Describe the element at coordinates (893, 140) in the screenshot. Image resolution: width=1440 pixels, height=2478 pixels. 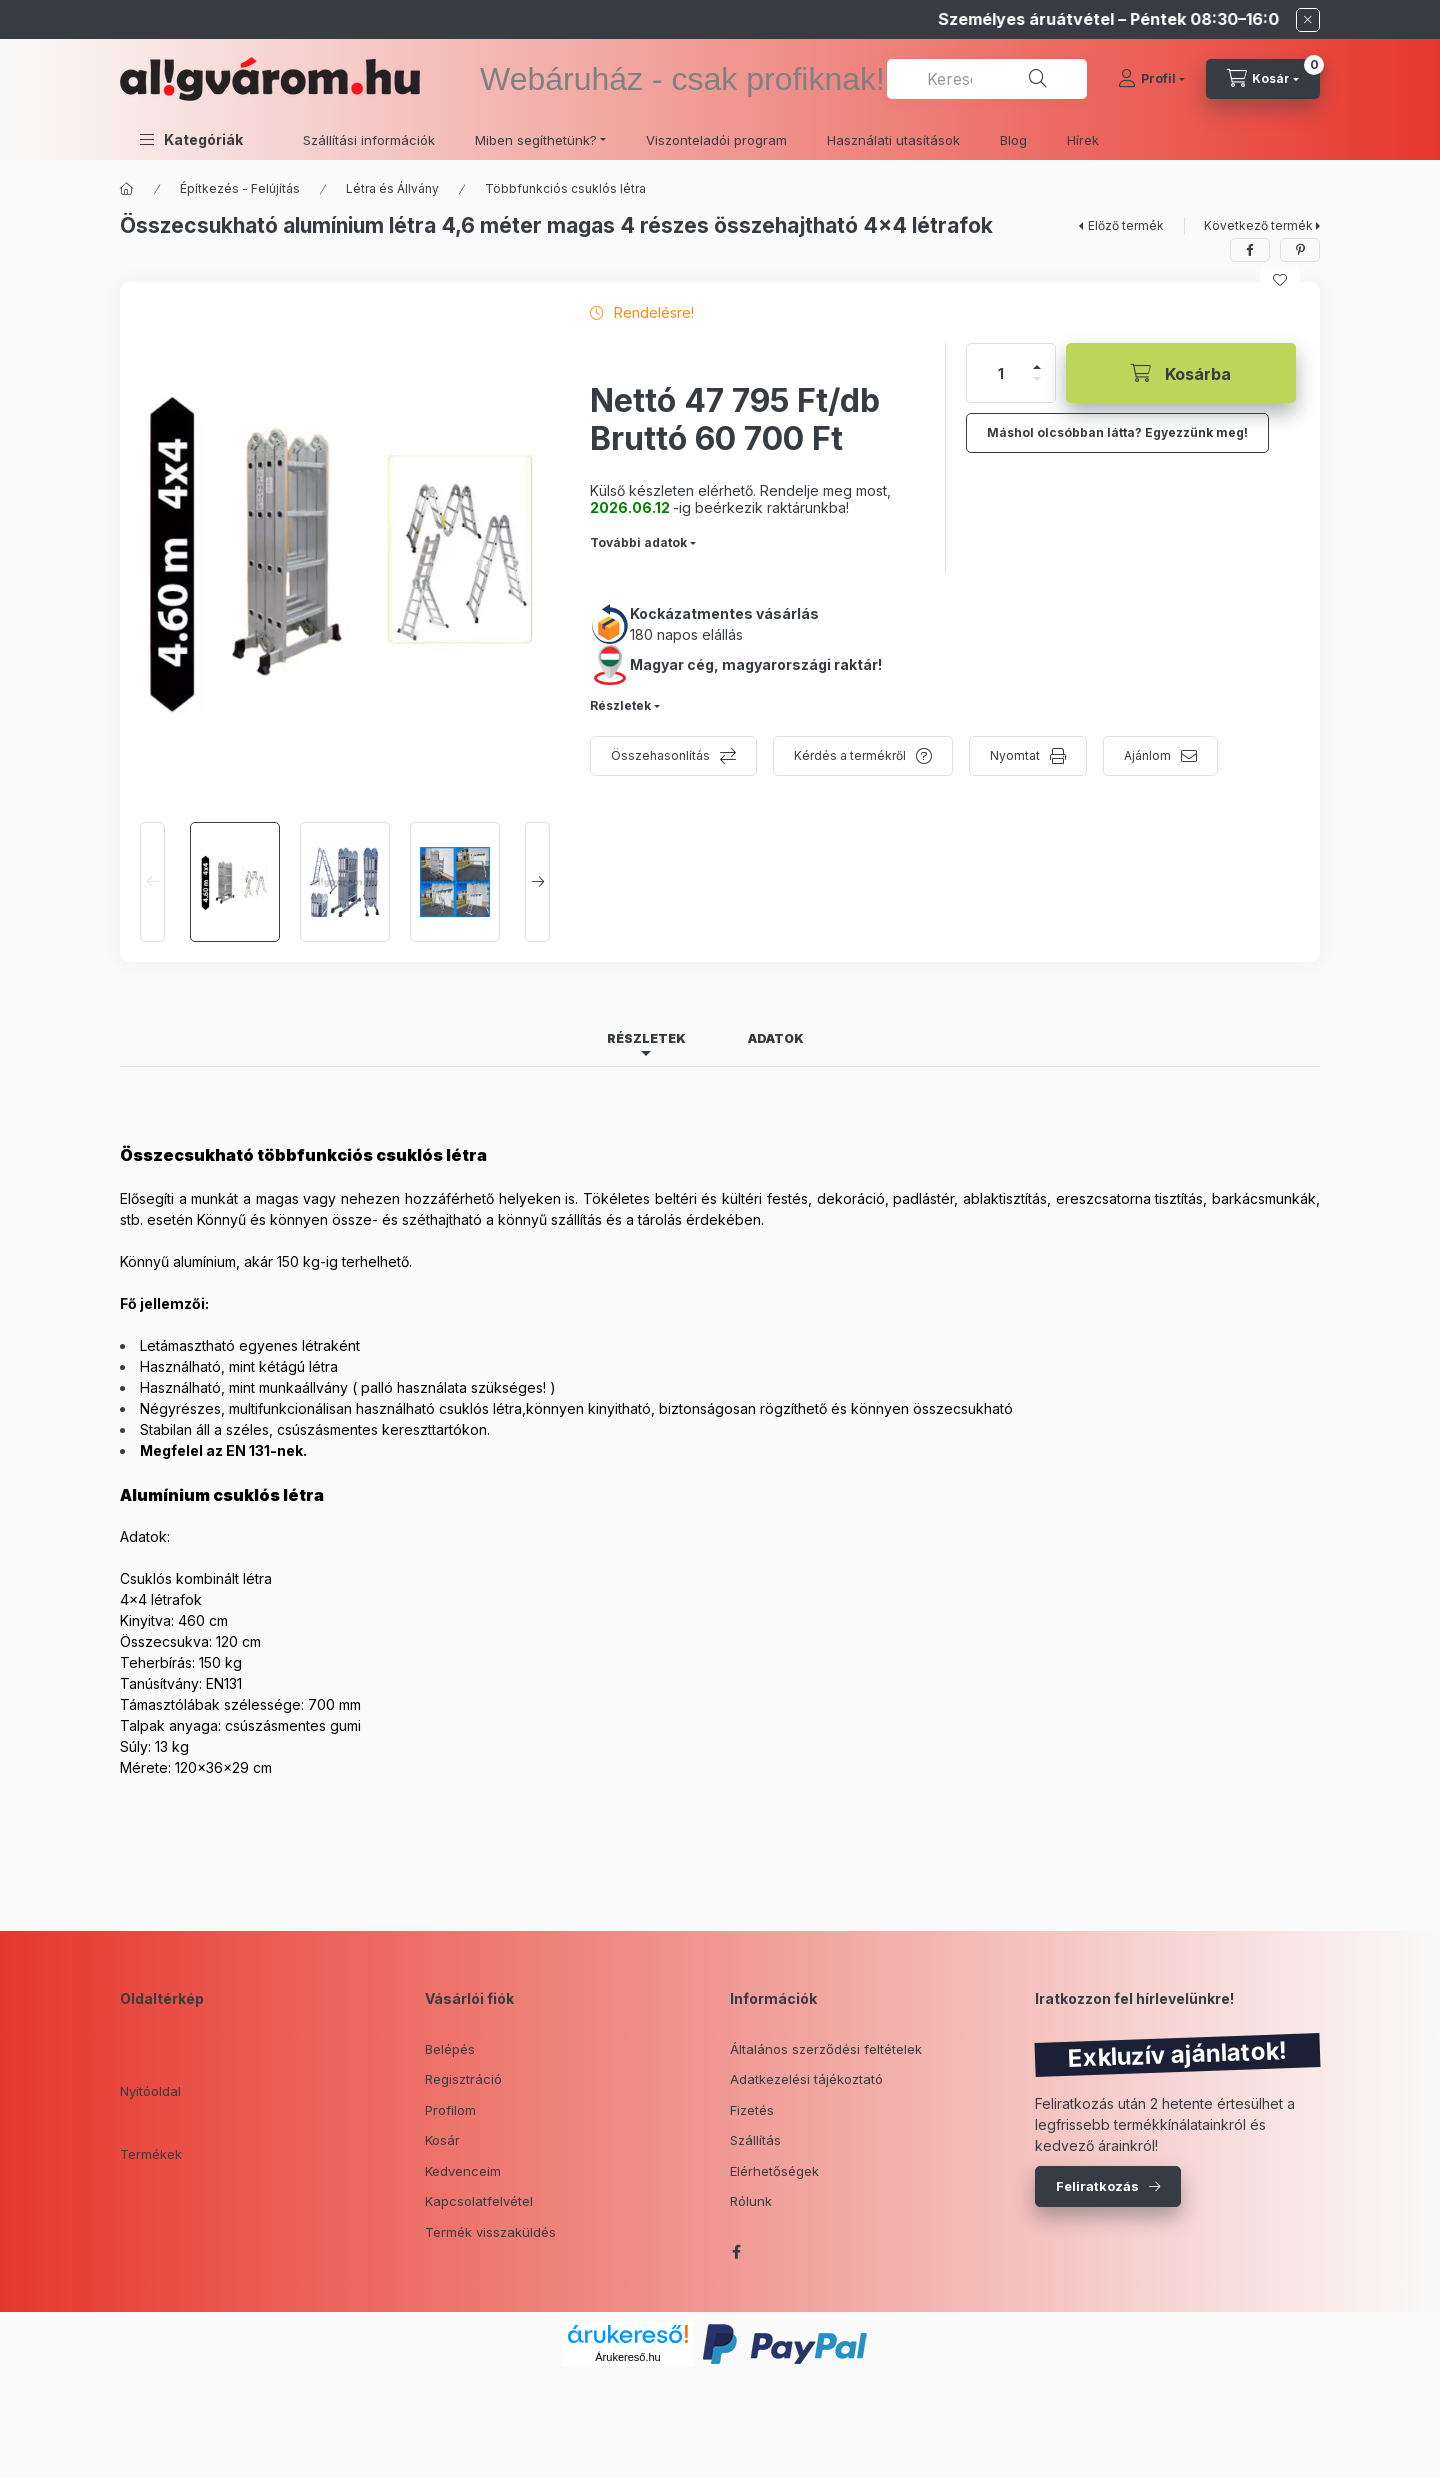
I see `Használati utasítások` at that location.